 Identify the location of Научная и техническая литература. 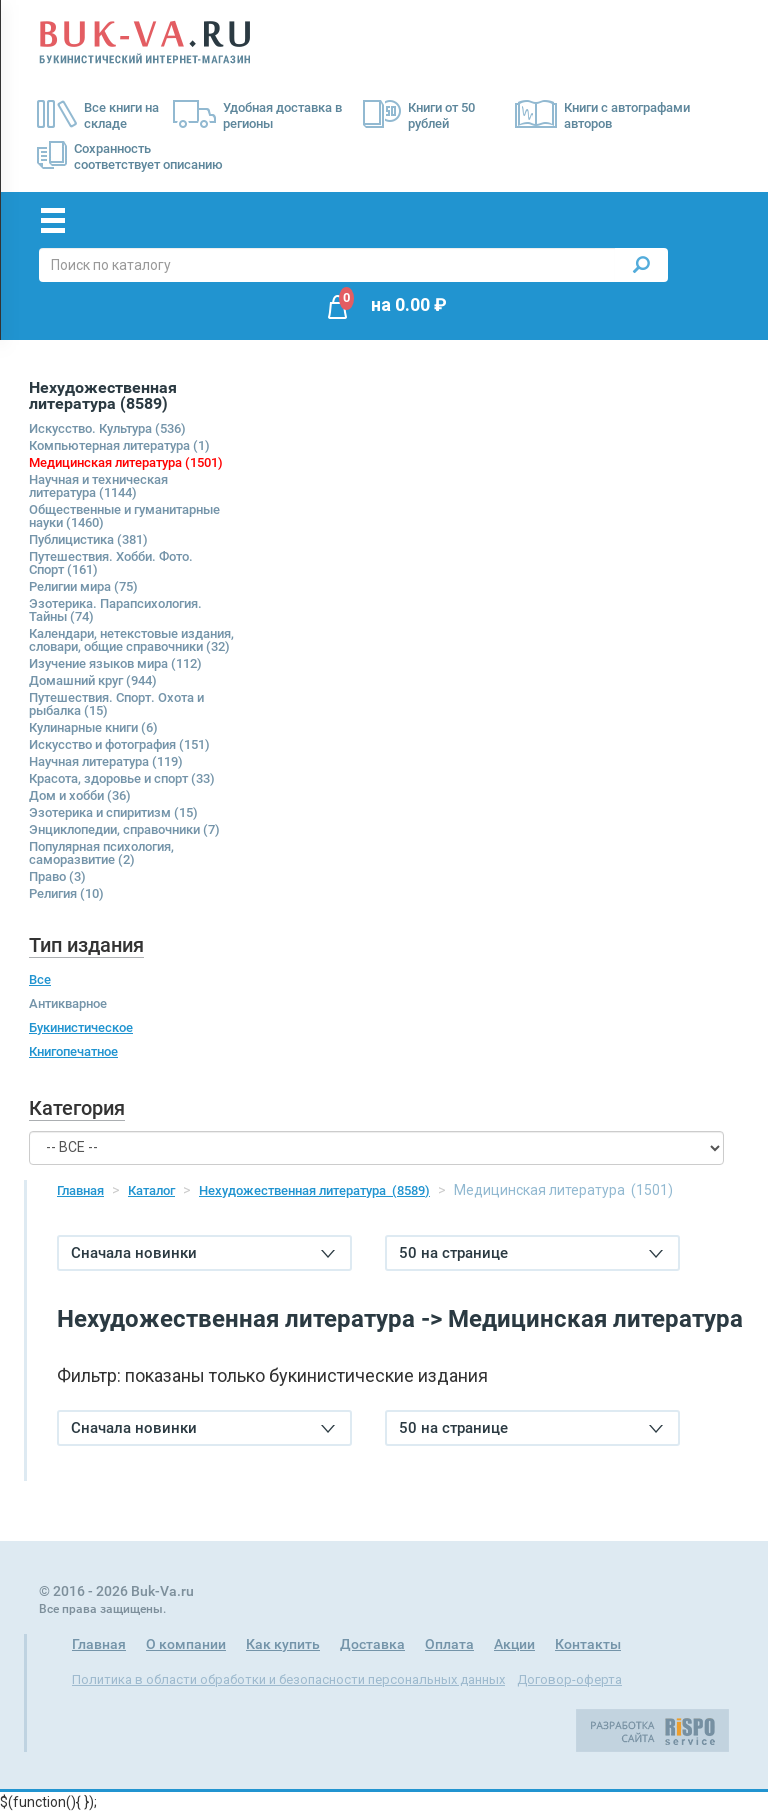
(98, 486).